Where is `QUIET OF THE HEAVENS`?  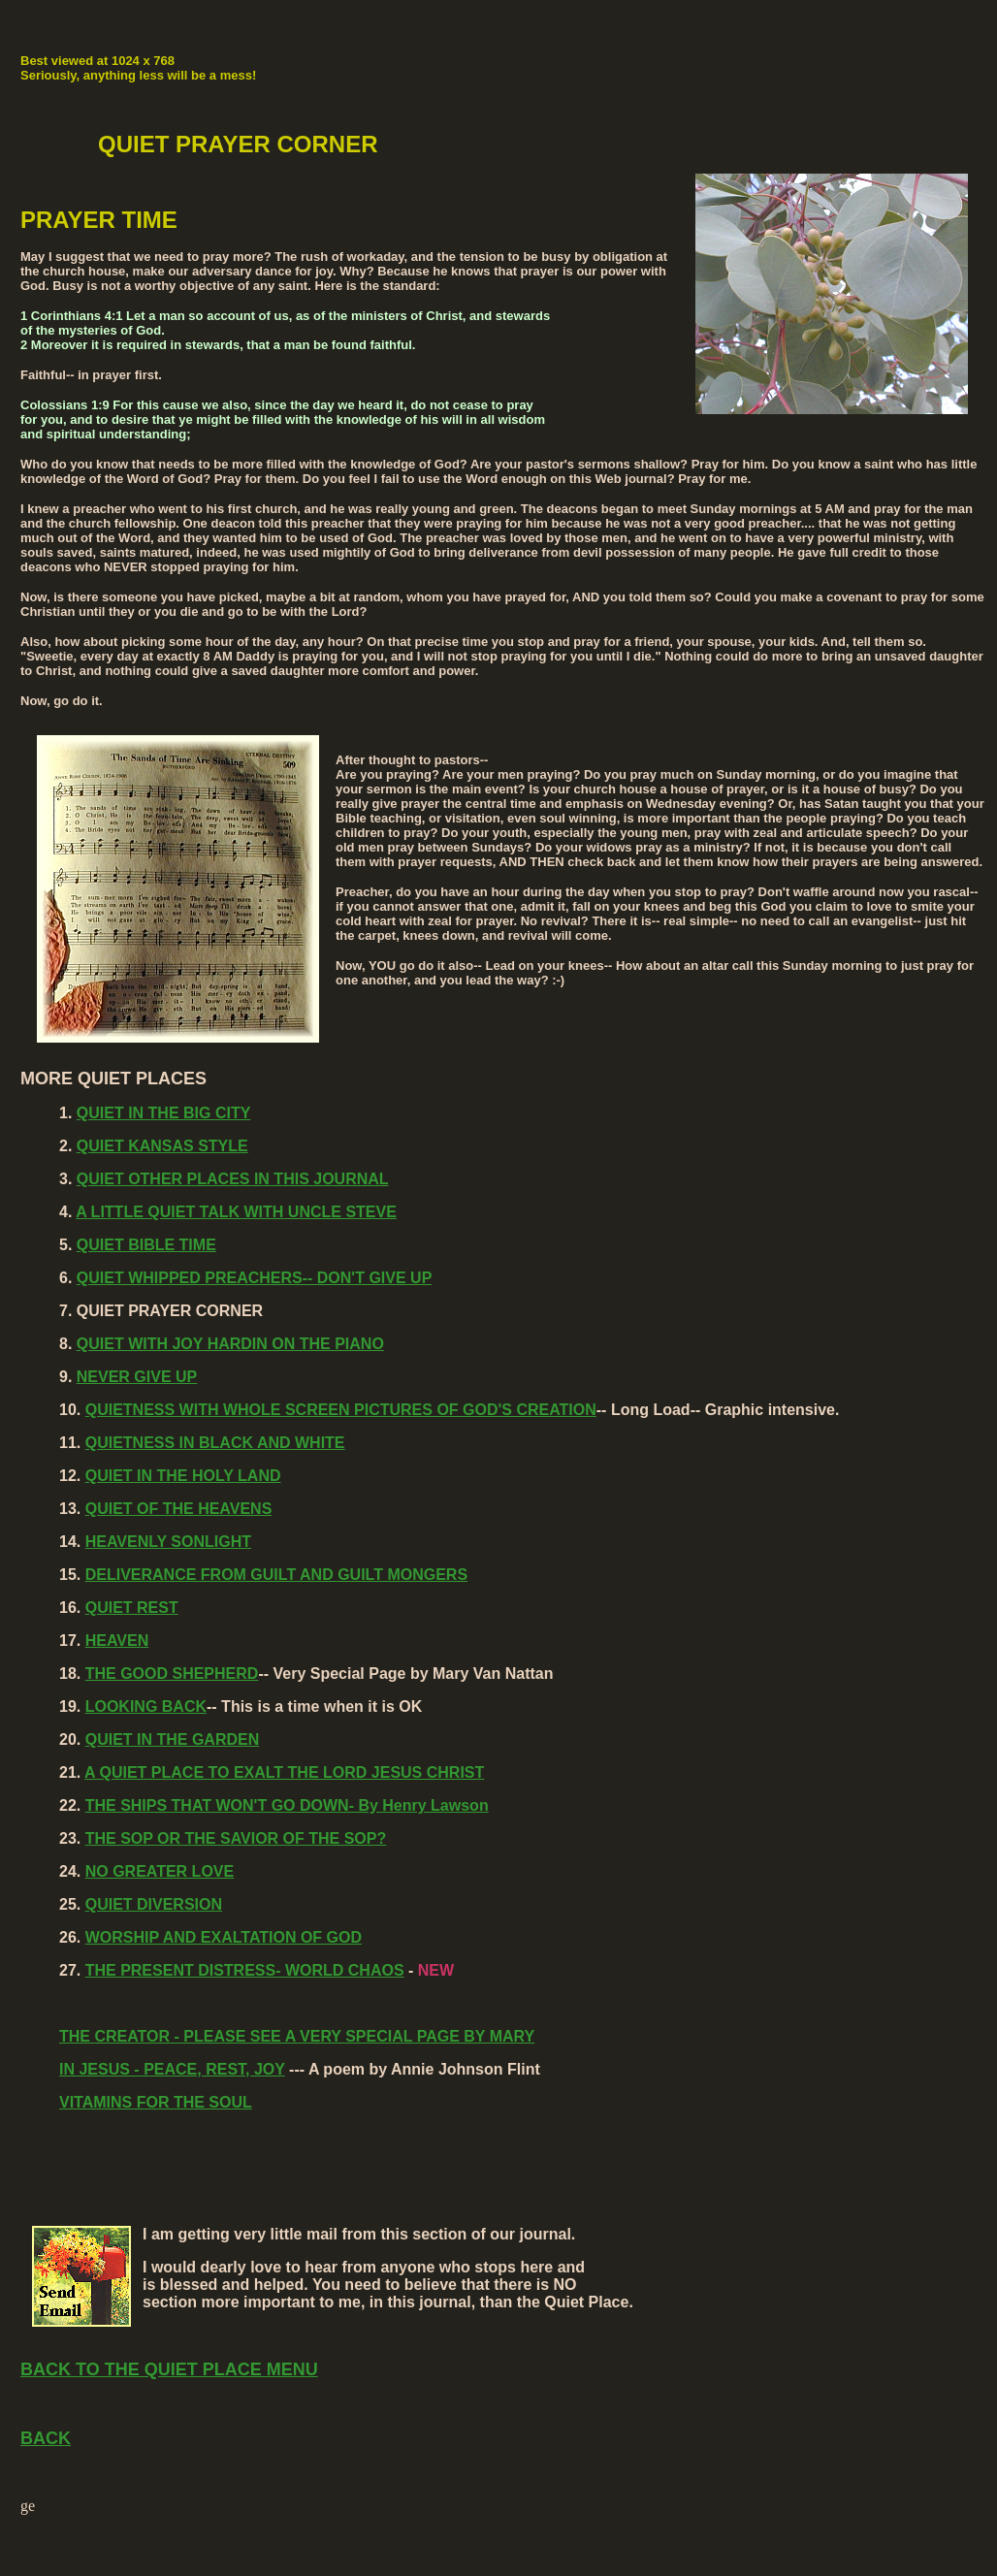 QUIET OF THE HEAVENS is located at coordinates (179, 1508).